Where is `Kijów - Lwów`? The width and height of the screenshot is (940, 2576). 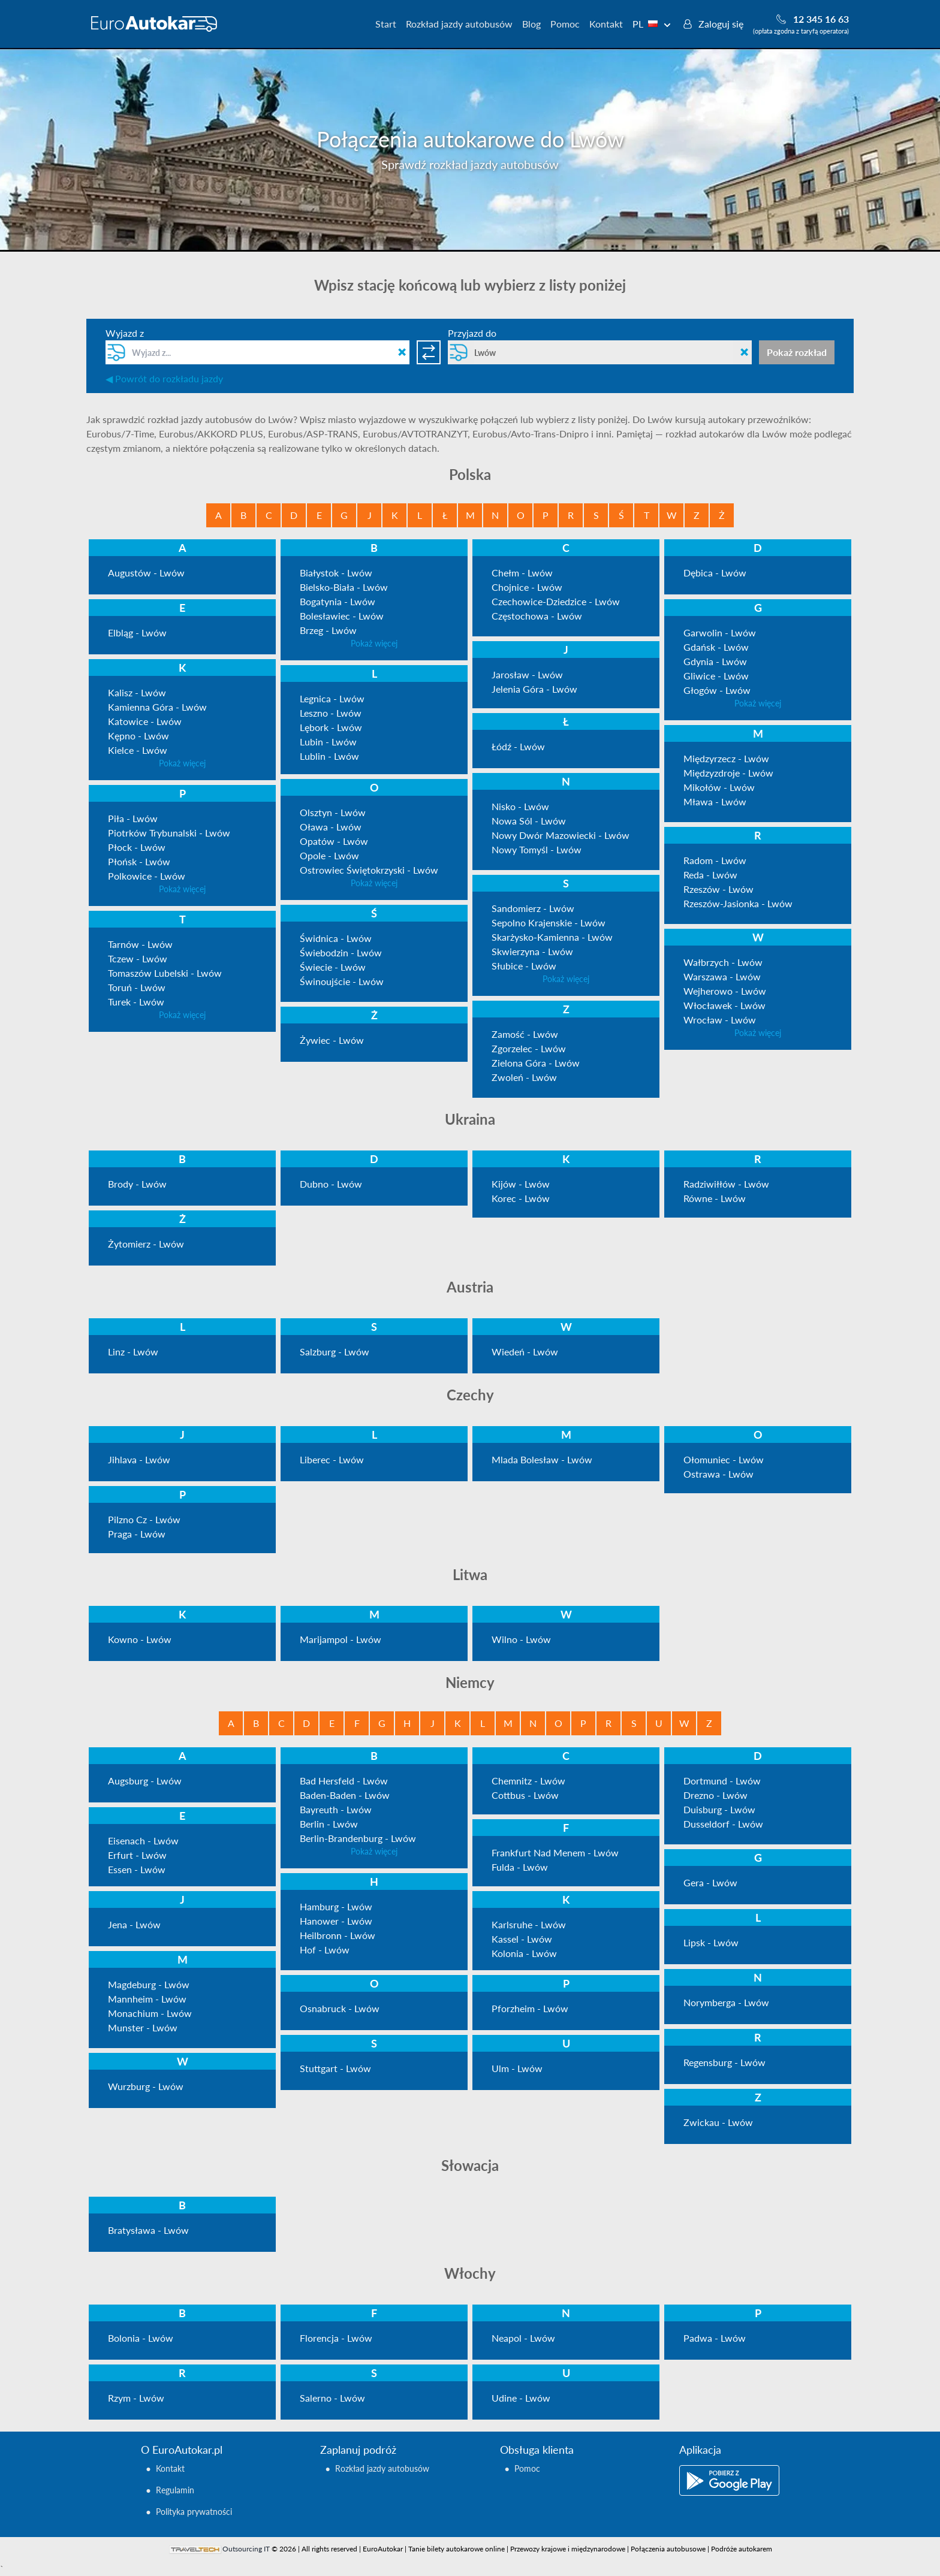
Kijów - Lwów is located at coordinates (521, 1183).